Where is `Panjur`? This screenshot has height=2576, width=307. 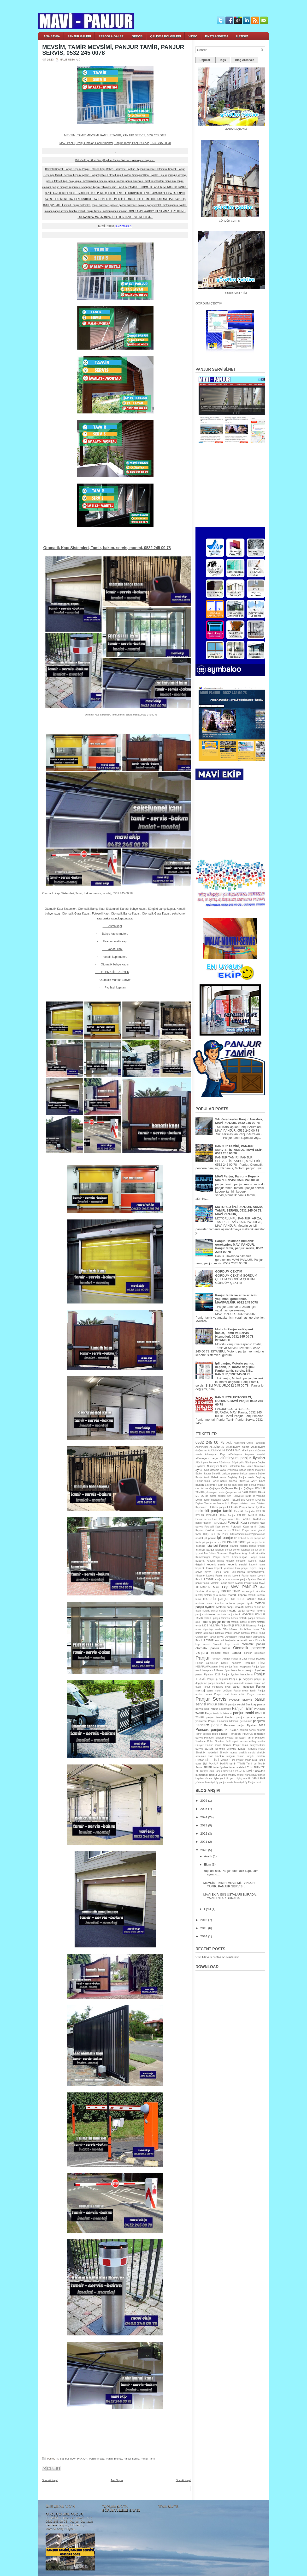
Panjur is located at coordinates (202, 1658).